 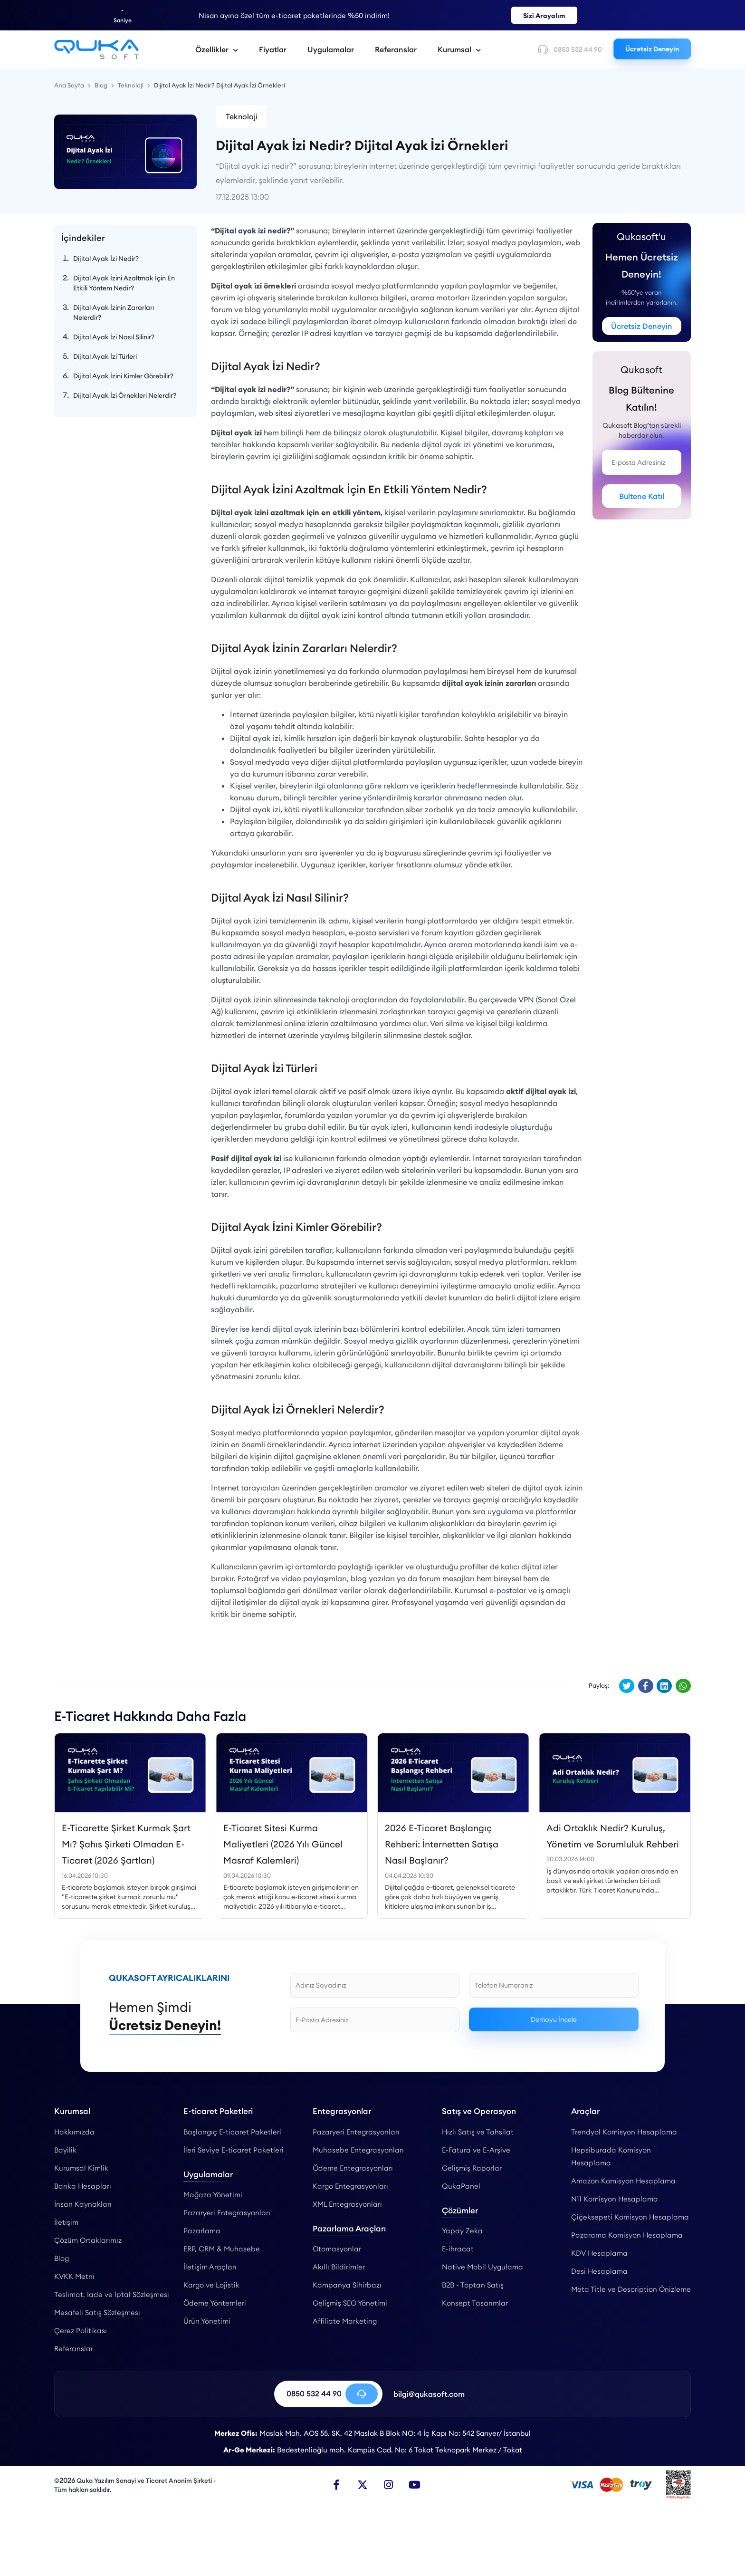 What do you see at coordinates (330, 49) in the screenshot?
I see `Uygulamalar` at bounding box center [330, 49].